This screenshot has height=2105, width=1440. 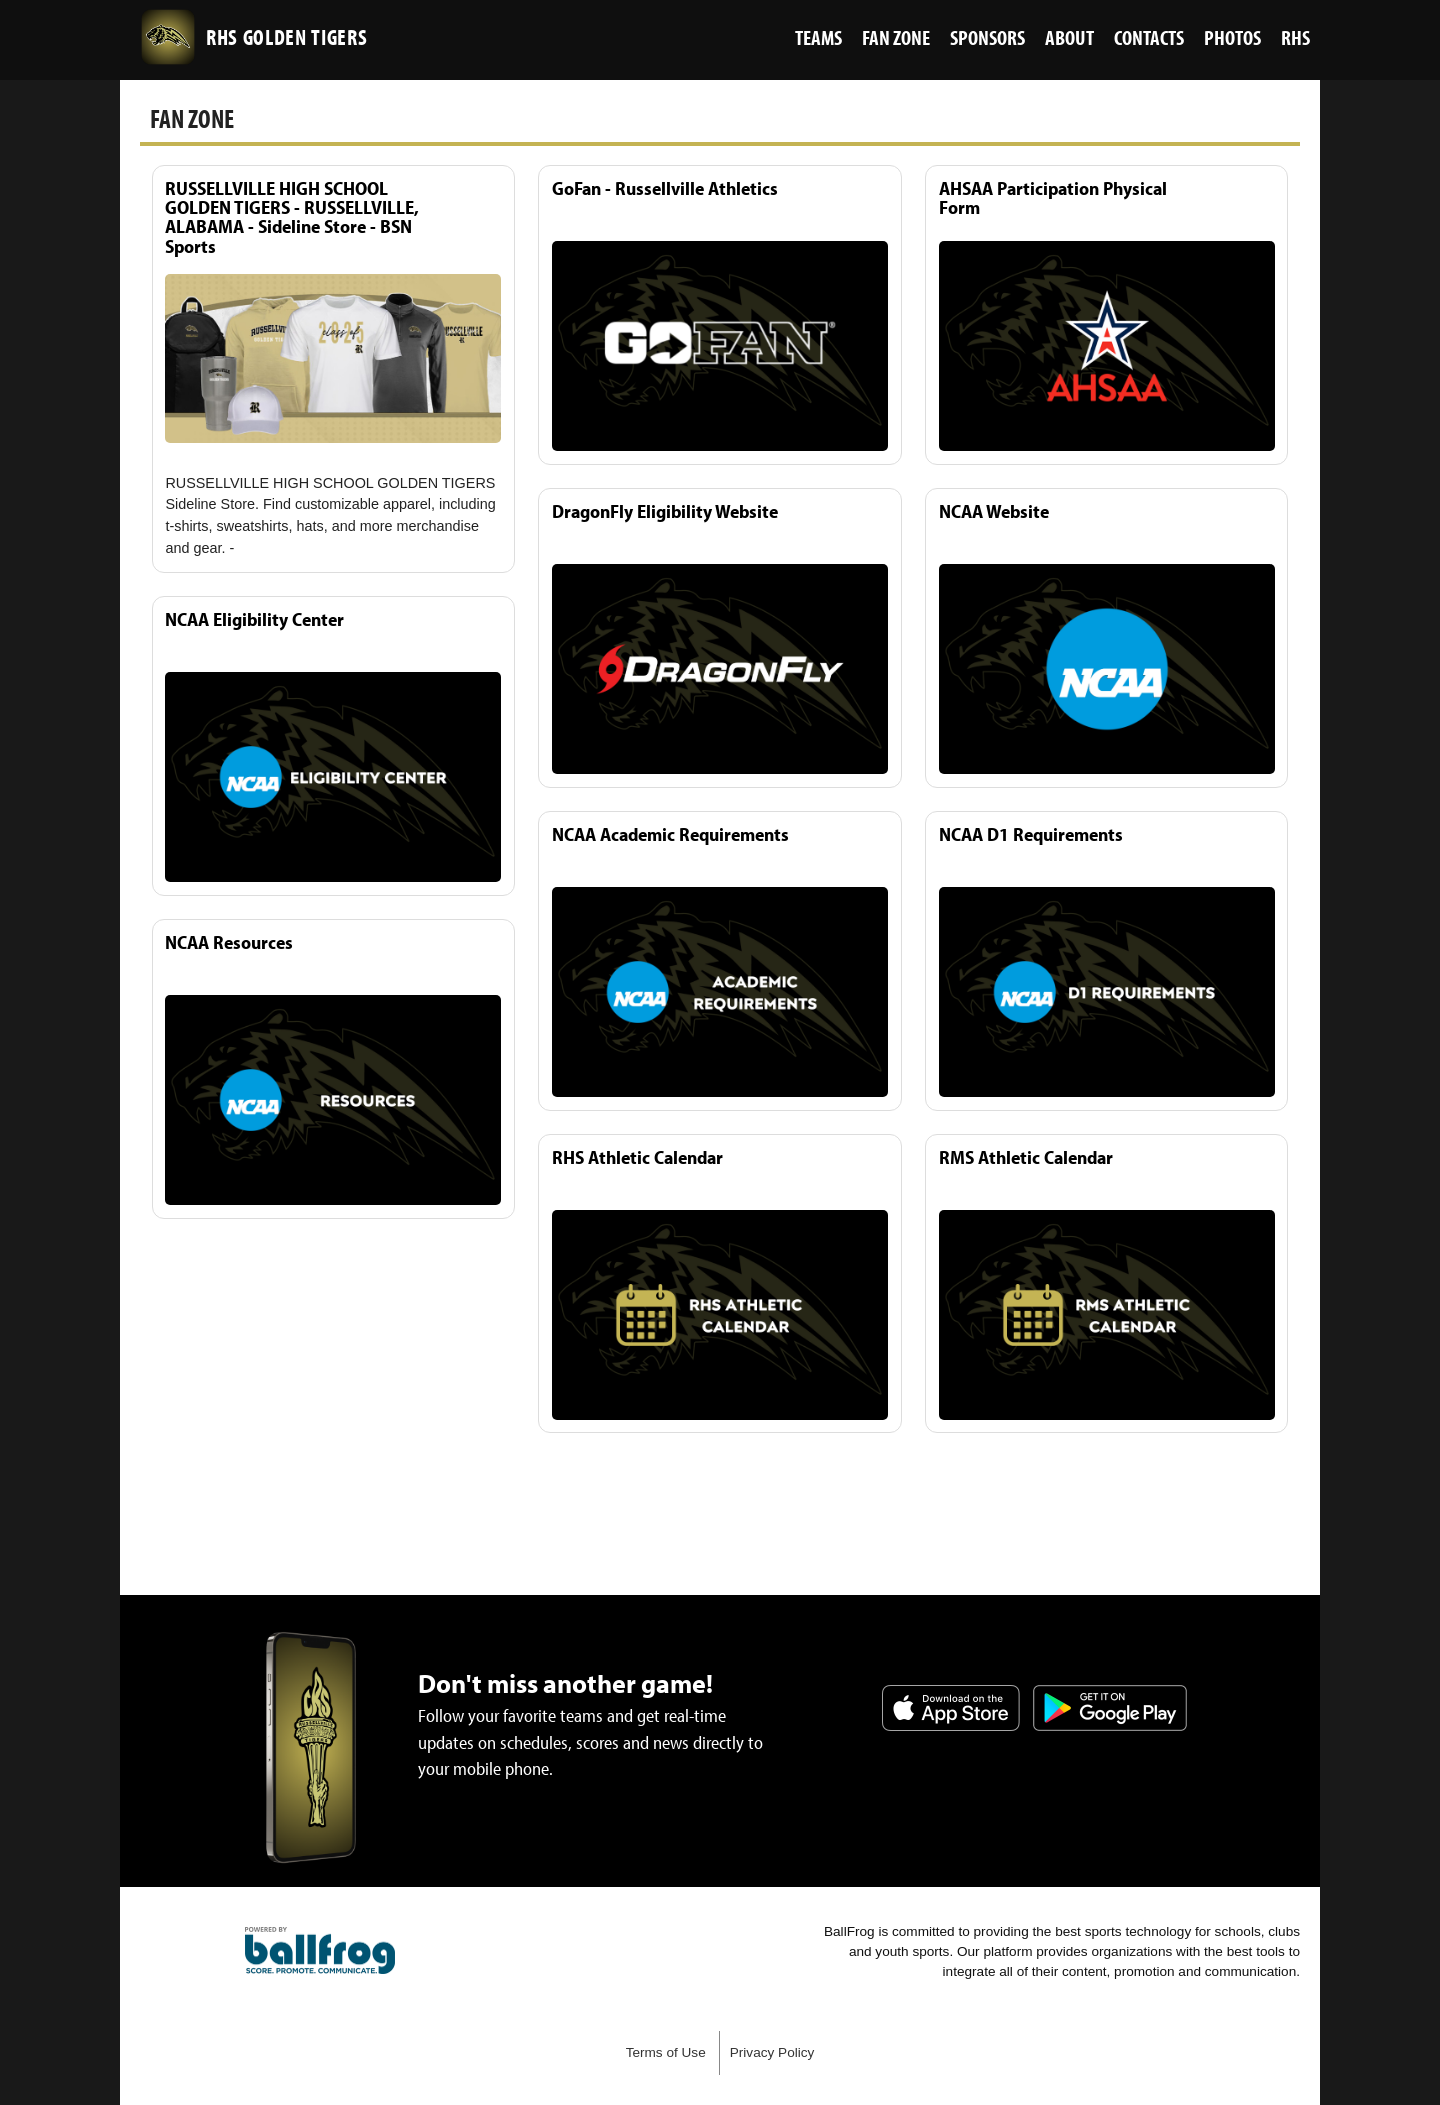 I want to click on Terms of Use, so click(x=666, y=2052).